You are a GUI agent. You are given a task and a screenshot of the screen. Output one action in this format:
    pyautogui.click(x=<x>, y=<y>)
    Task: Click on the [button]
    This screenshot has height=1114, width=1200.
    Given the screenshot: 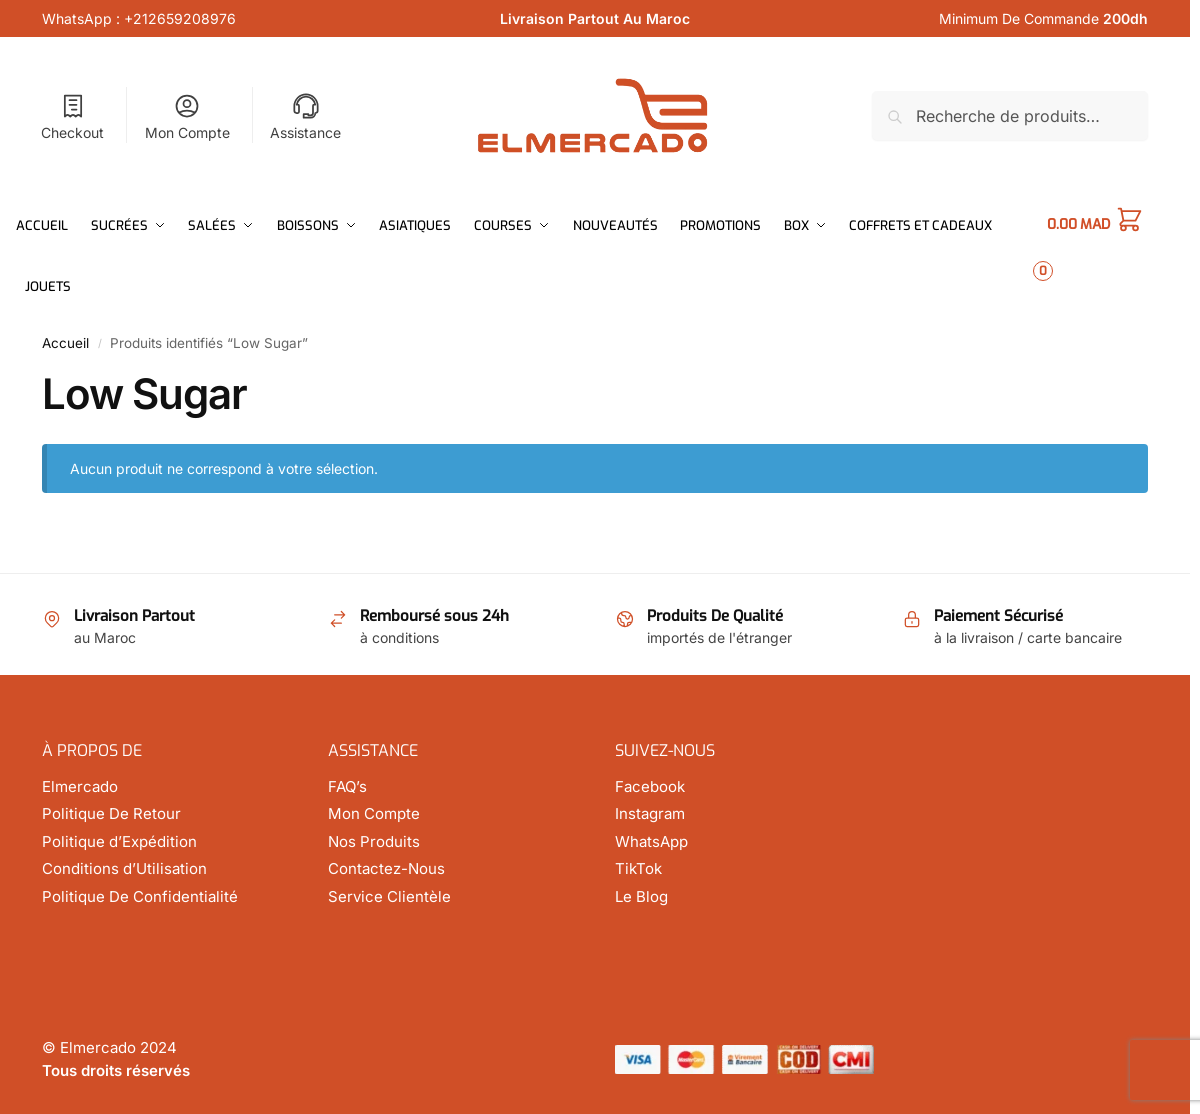 What is the action you would take?
    pyautogui.click(x=1110, y=255)
    